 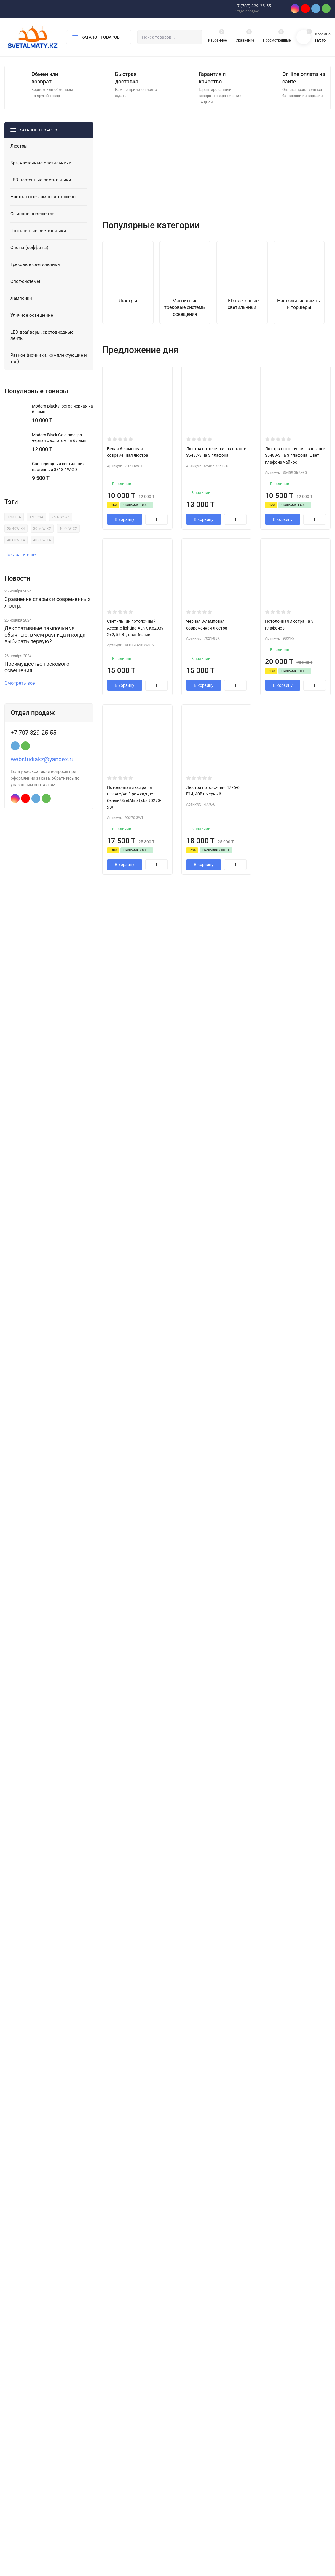 What do you see at coordinates (124, 557) in the screenshot?
I see `В корзину` at bounding box center [124, 557].